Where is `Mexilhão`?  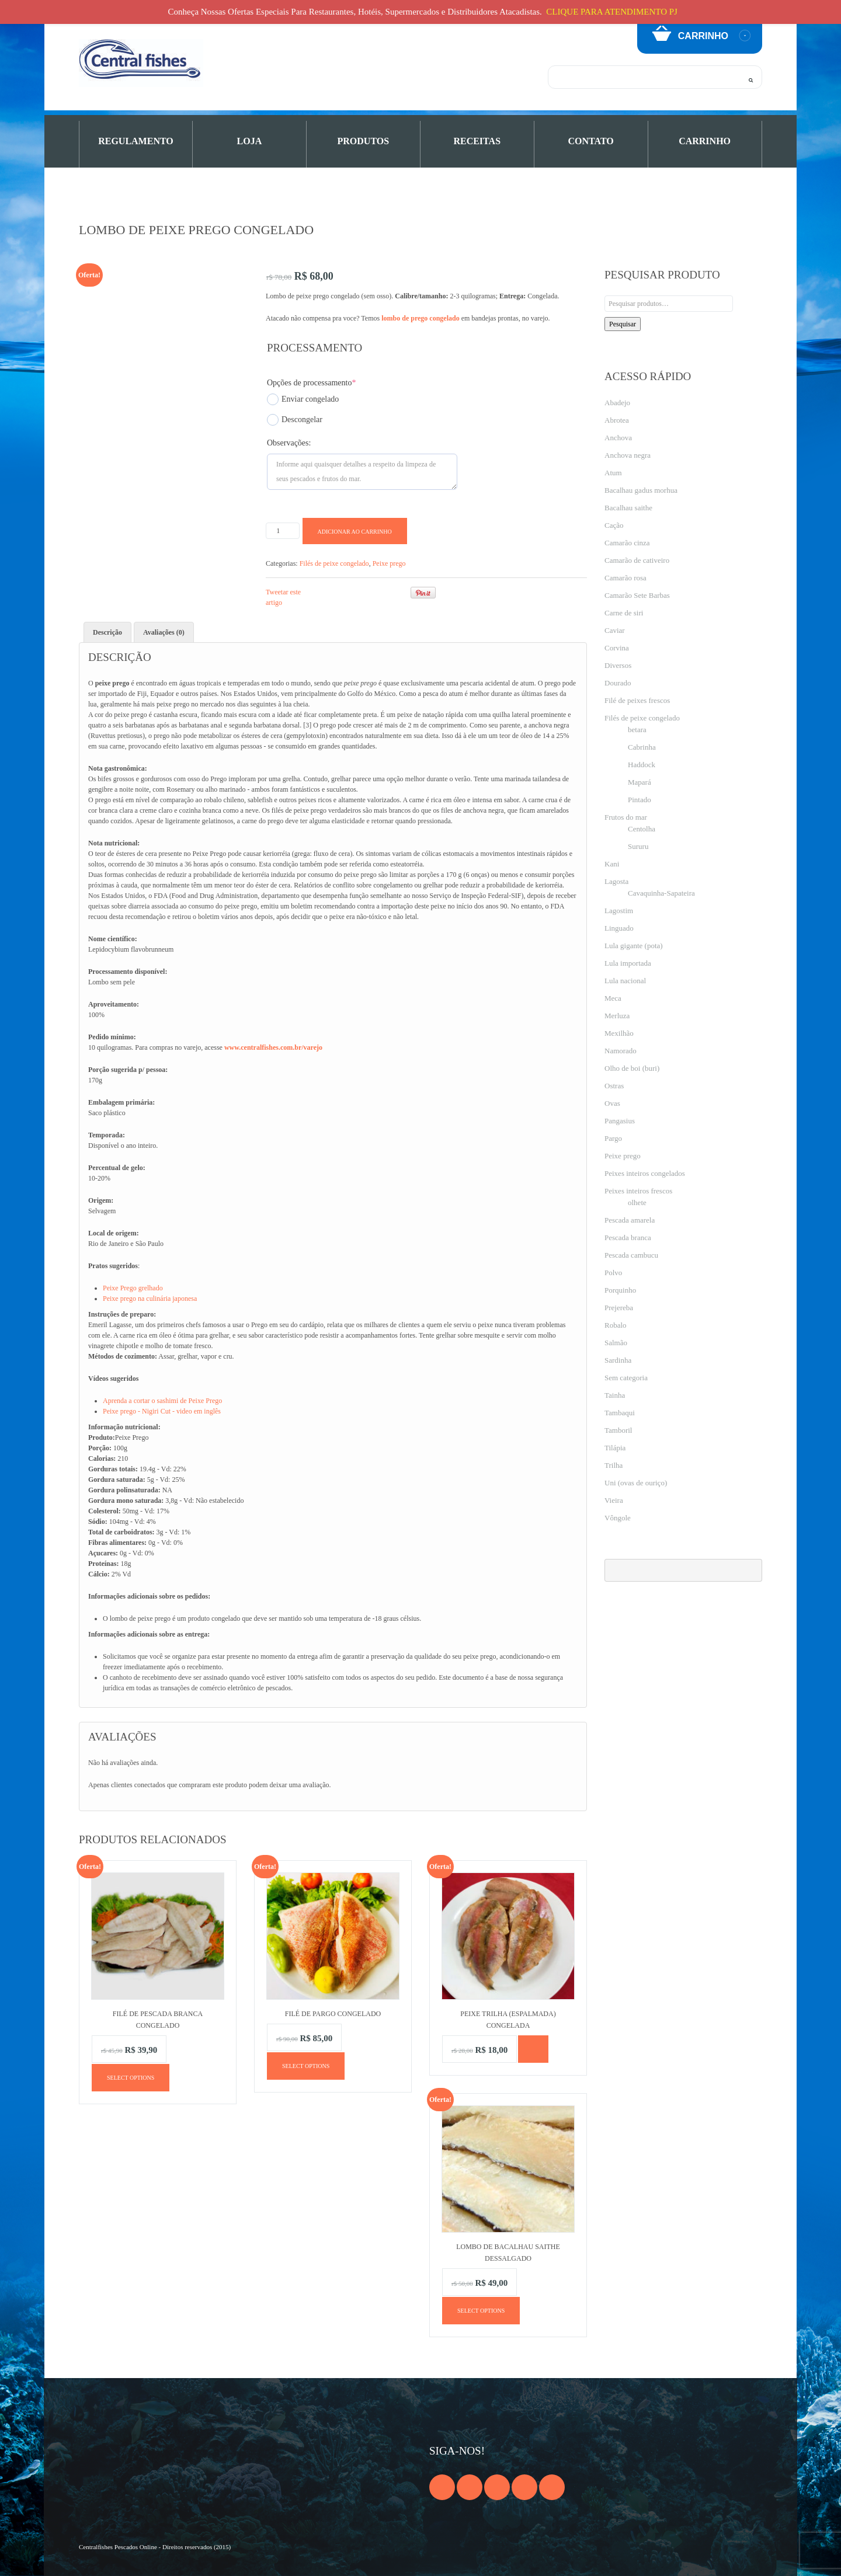 Mexilhão is located at coordinates (619, 1033).